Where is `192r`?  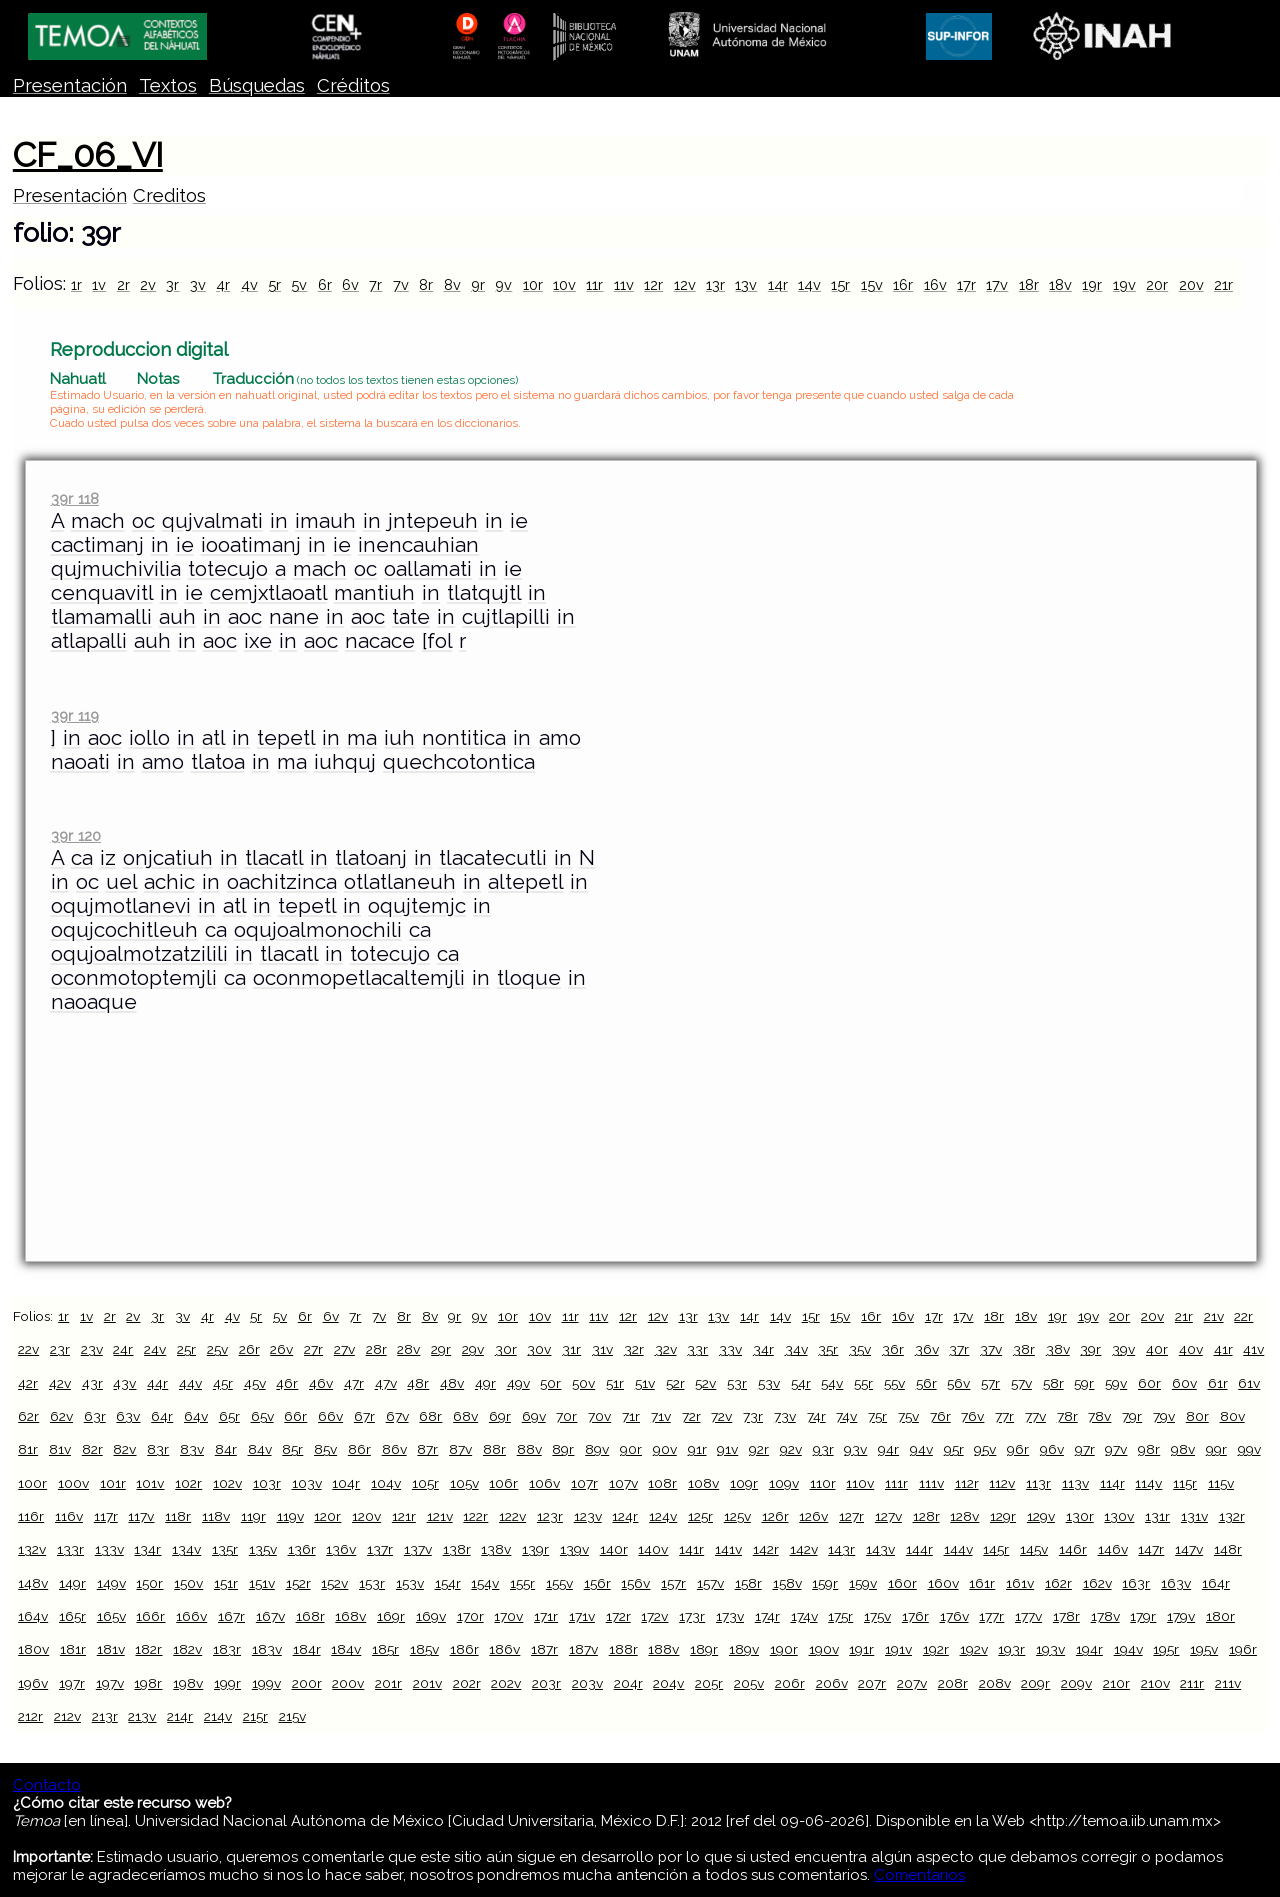
192r is located at coordinates (936, 1649).